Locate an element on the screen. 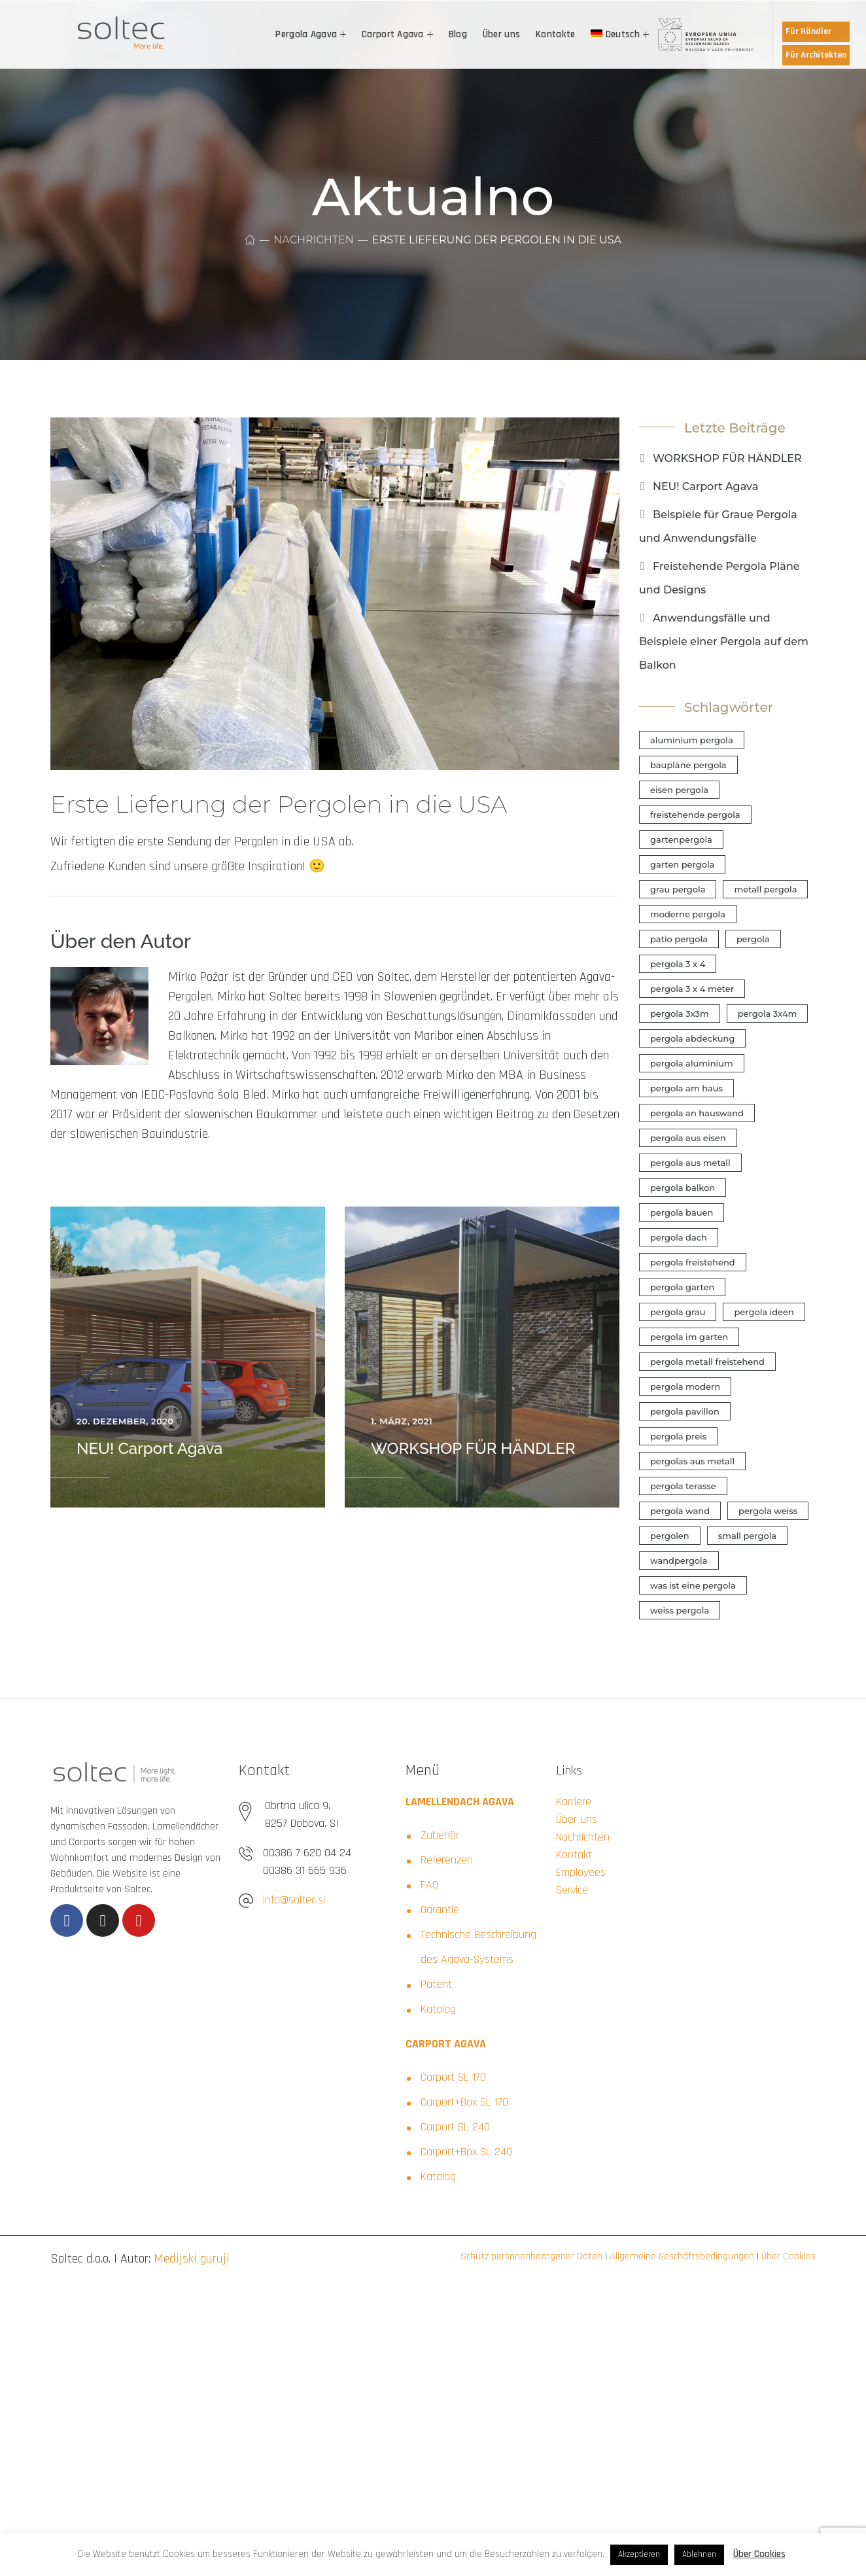 The image size is (866, 2576). wandpergola [wandpergola (1 Eintrag)] is located at coordinates (679, 1560).